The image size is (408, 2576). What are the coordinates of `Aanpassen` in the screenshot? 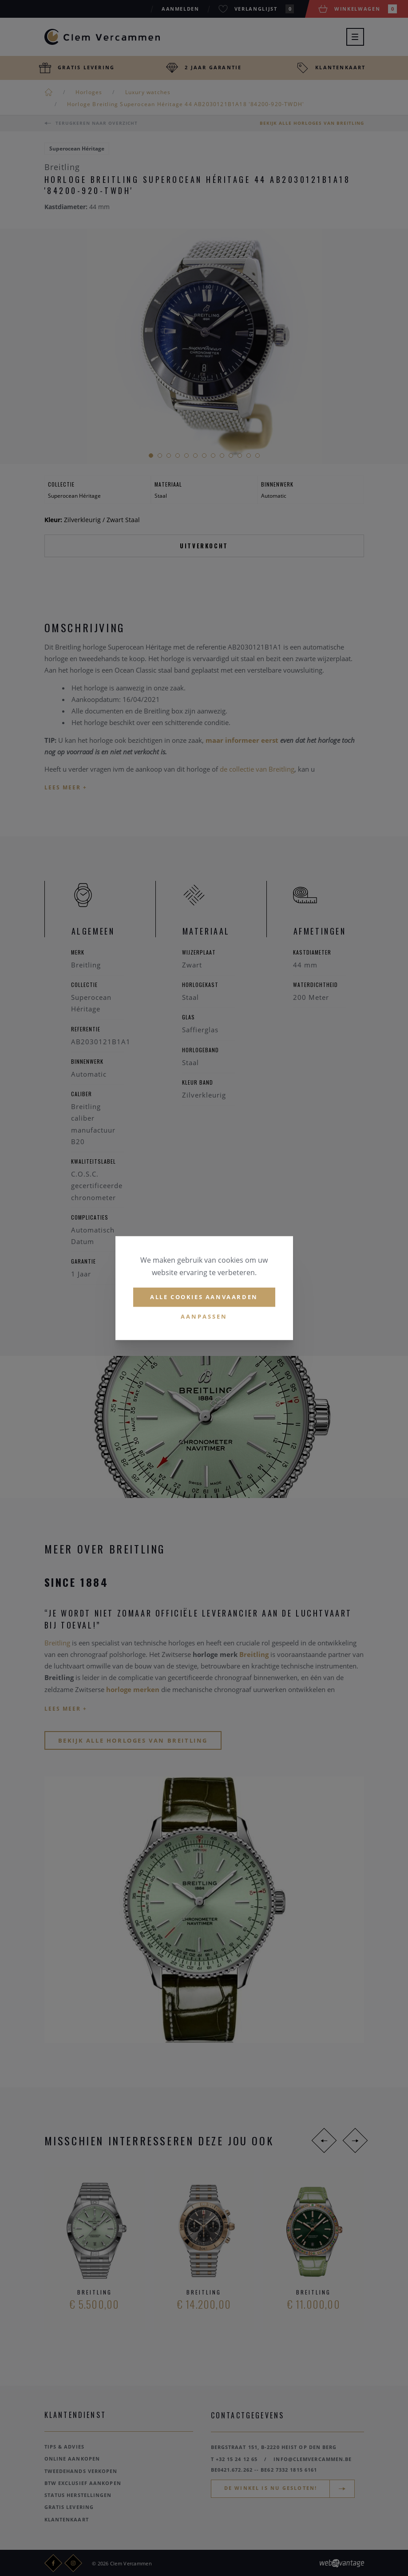 It's located at (204, 1316).